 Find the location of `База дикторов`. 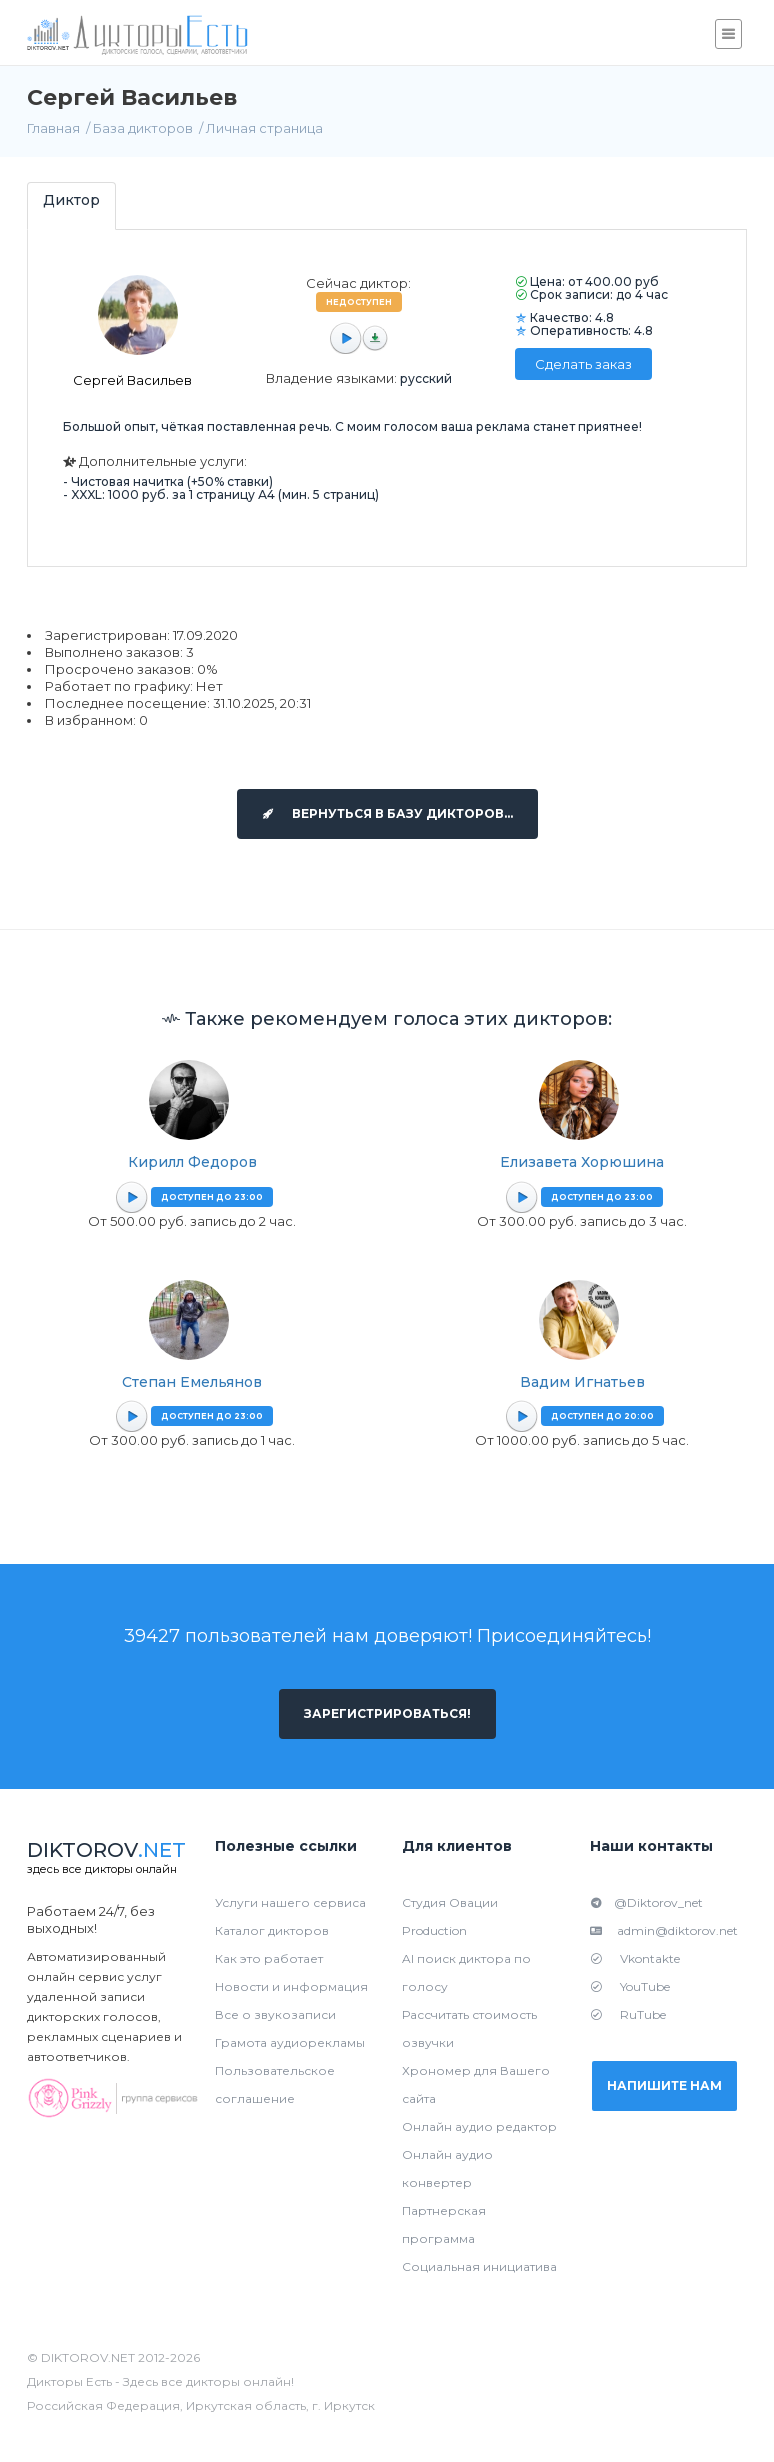

База дикторов is located at coordinates (143, 128).